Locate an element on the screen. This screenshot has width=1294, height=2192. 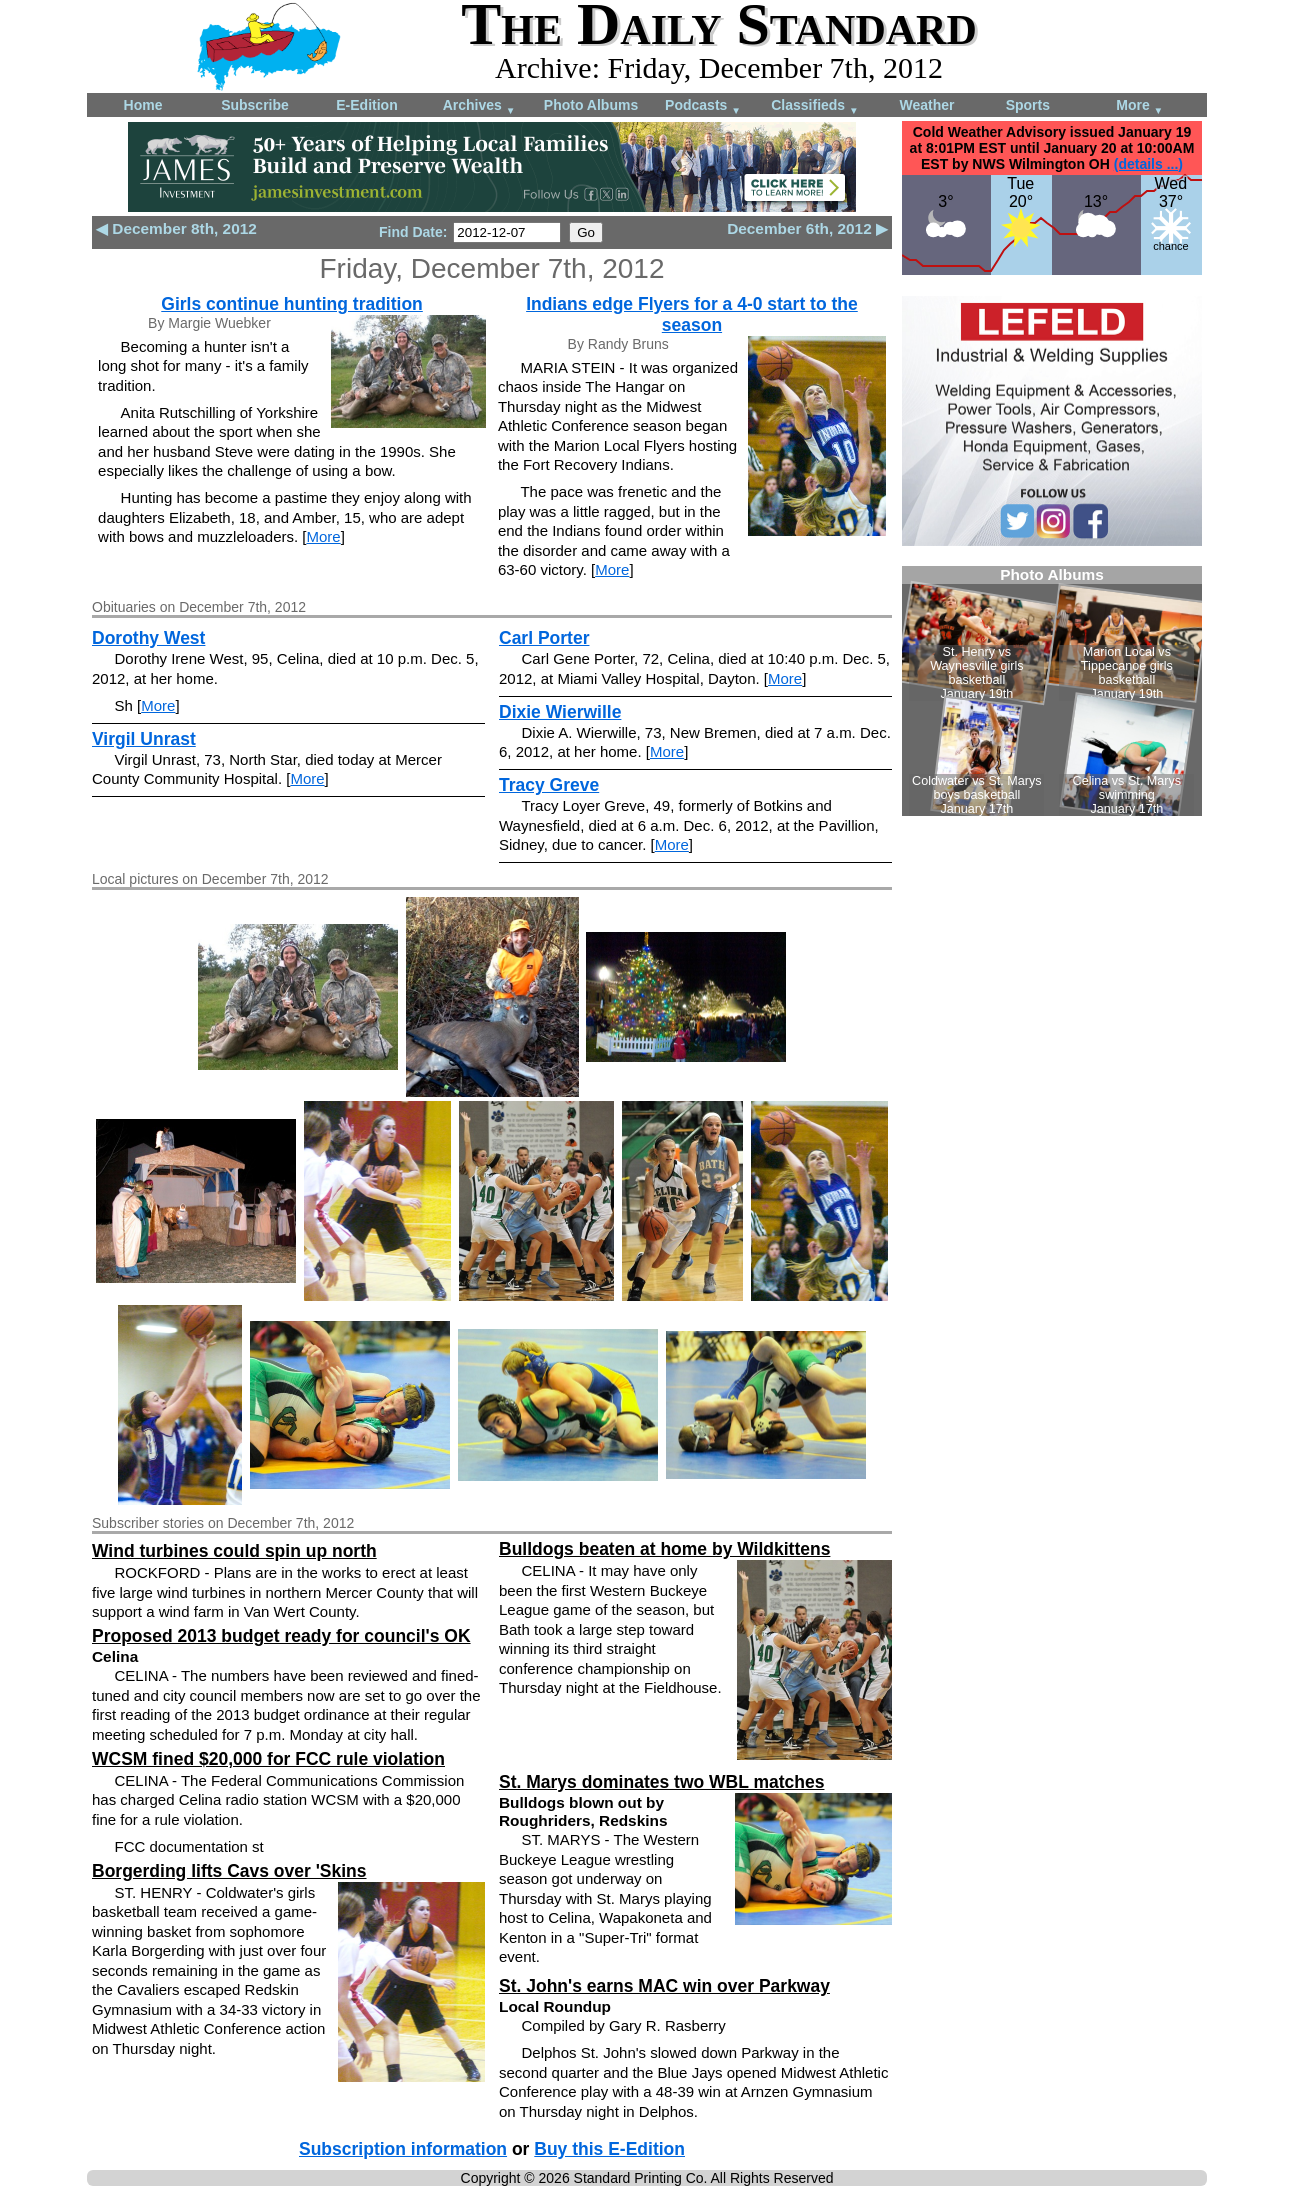
Tracy Greve is located at coordinates (549, 785).